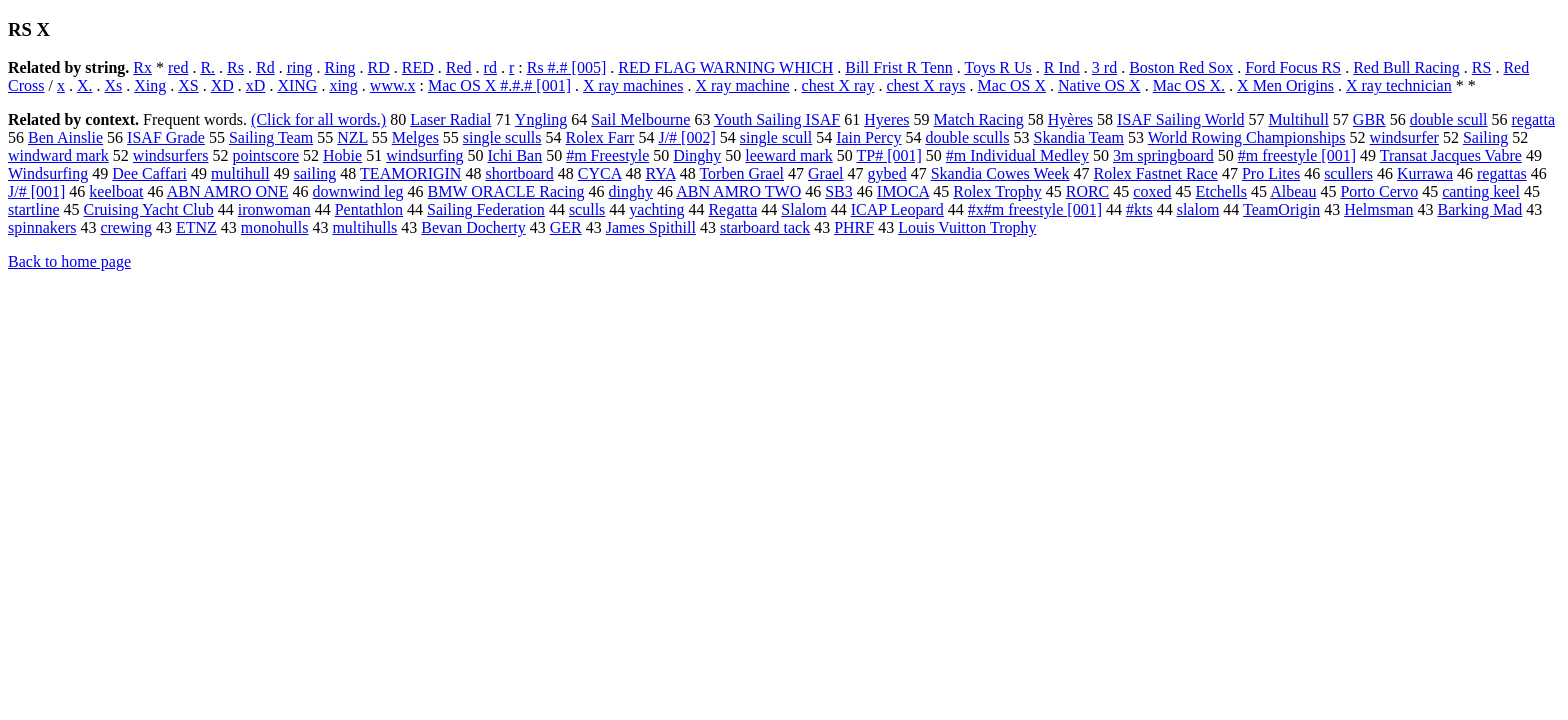 This screenshot has width=1568, height=720. What do you see at coordinates (48, 173) in the screenshot?
I see `Windsurfing` at bounding box center [48, 173].